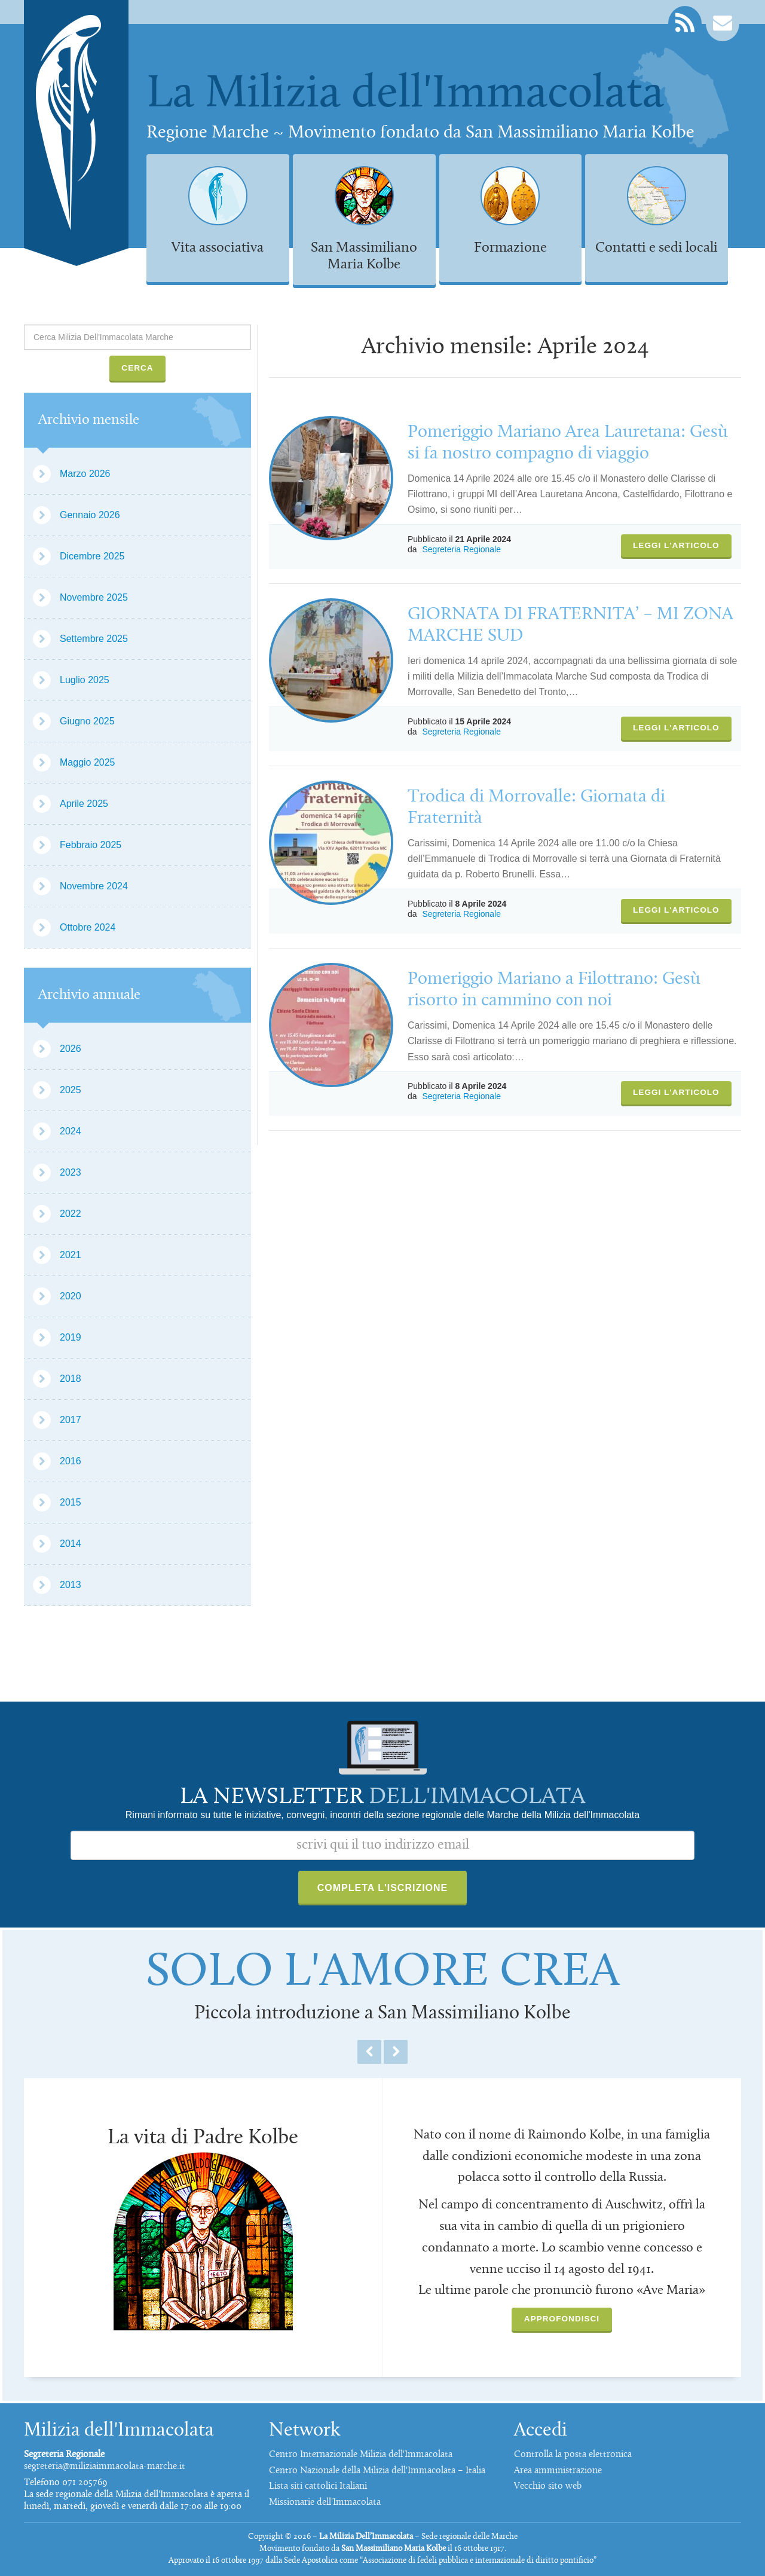 The height and width of the screenshot is (2576, 765). I want to click on Novembre 2025, so click(94, 597).